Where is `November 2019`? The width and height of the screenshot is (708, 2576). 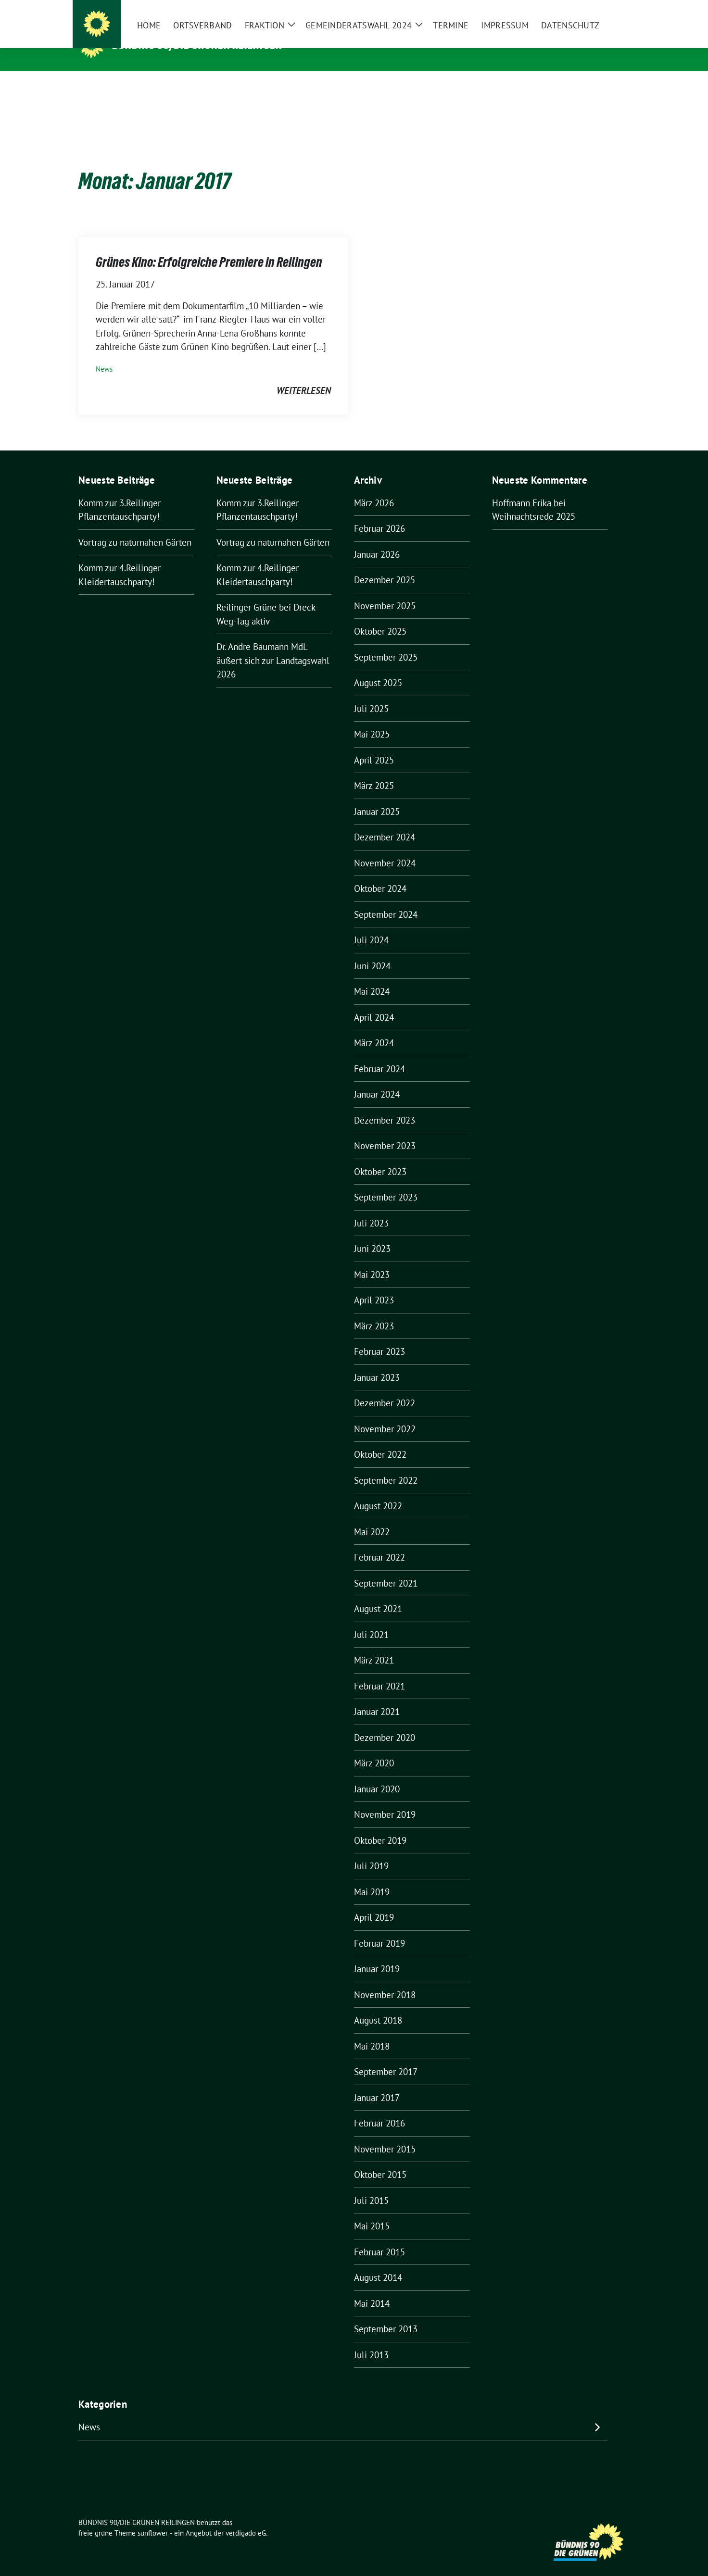
November 2019 is located at coordinates (385, 1799).